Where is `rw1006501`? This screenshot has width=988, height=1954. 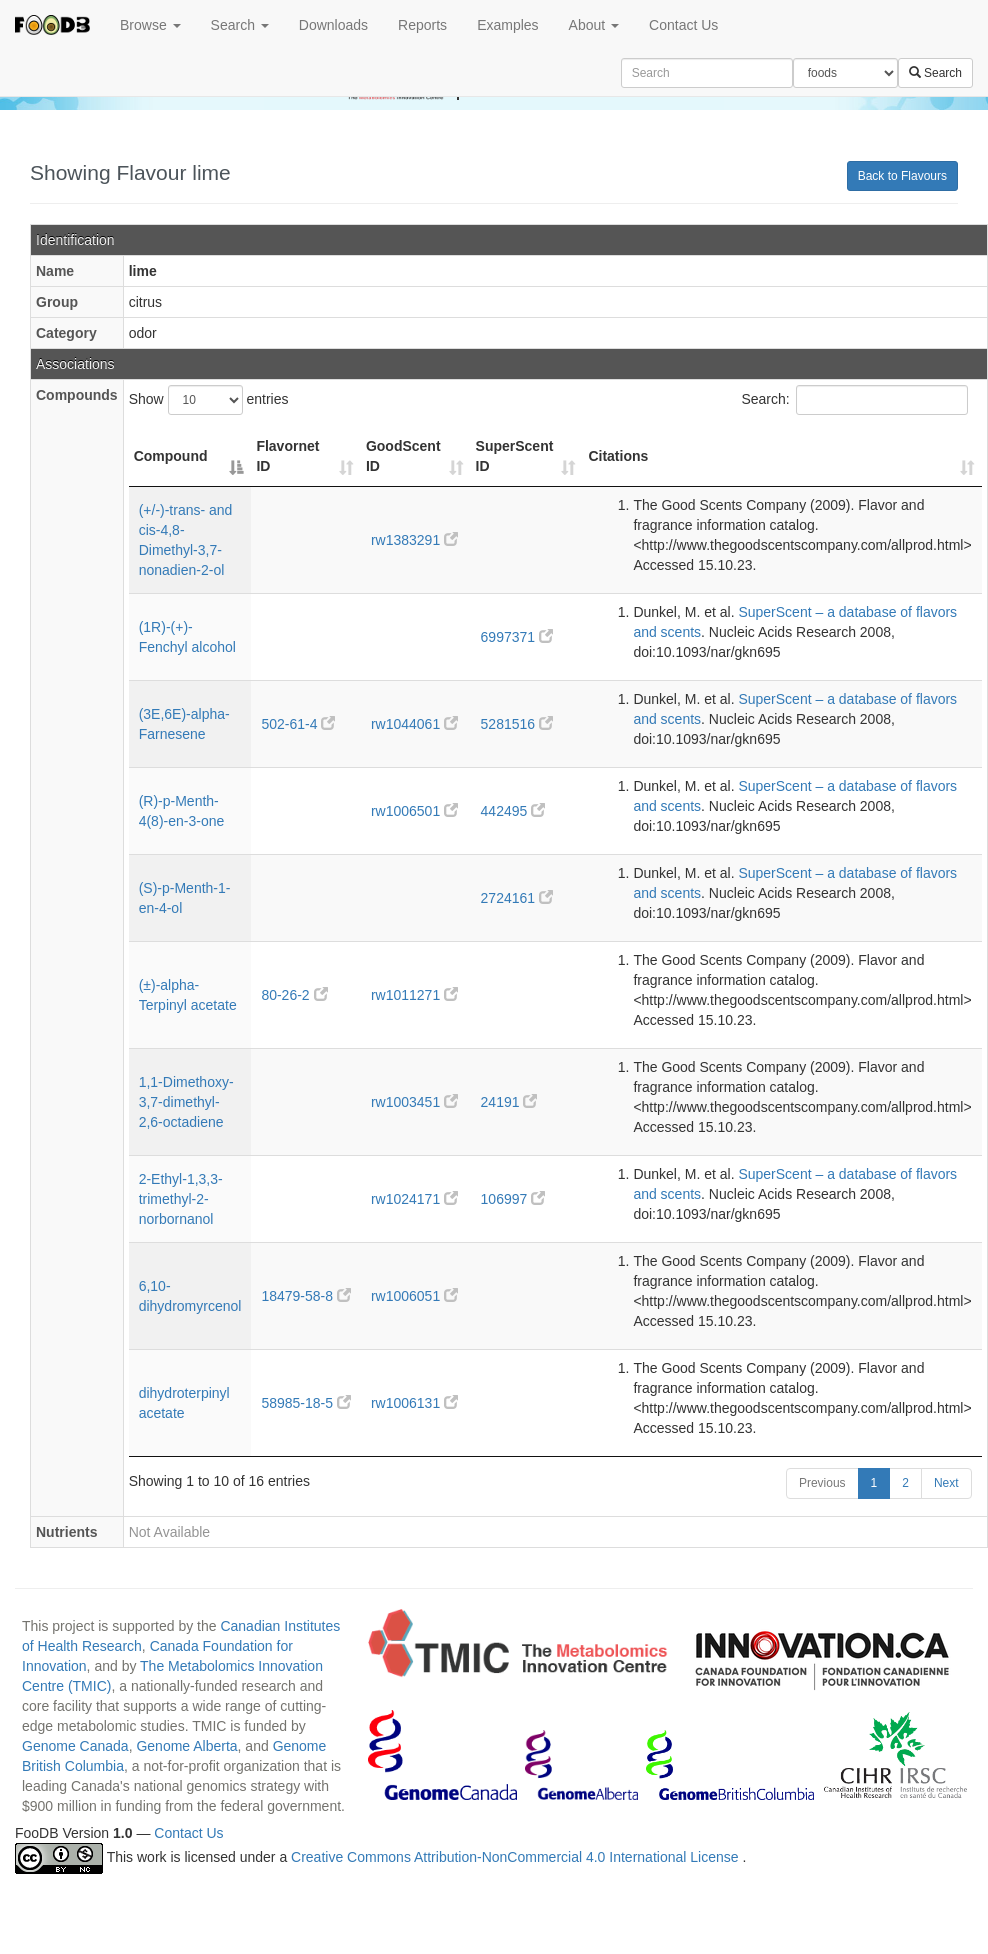 rw1006501 is located at coordinates (414, 811).